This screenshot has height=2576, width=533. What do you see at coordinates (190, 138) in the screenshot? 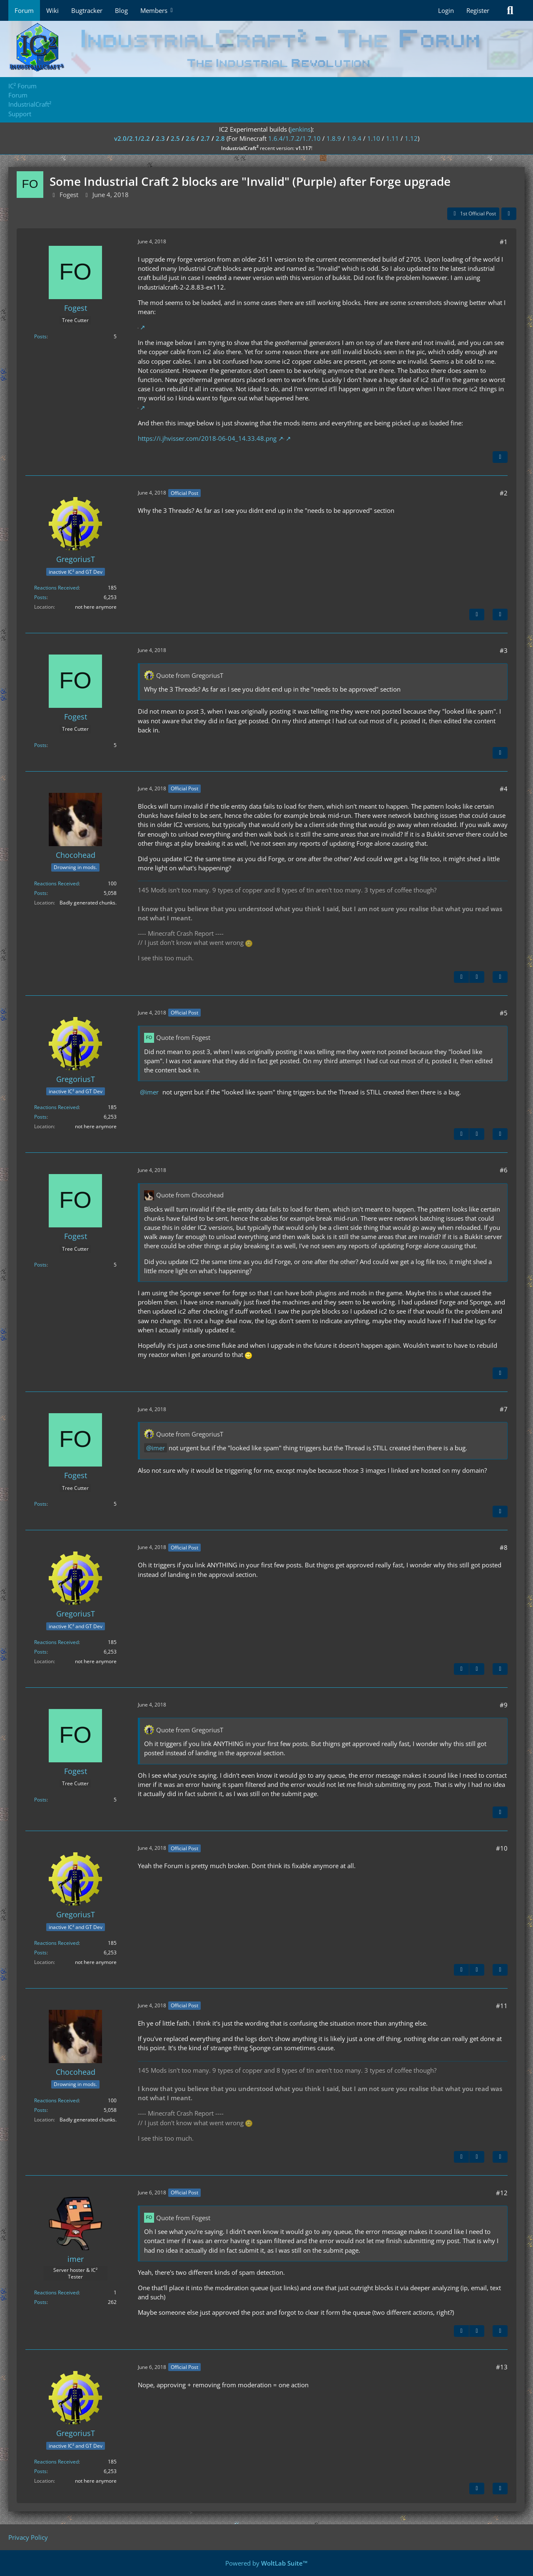
I see `2.6` at bounding box center [190, 138].